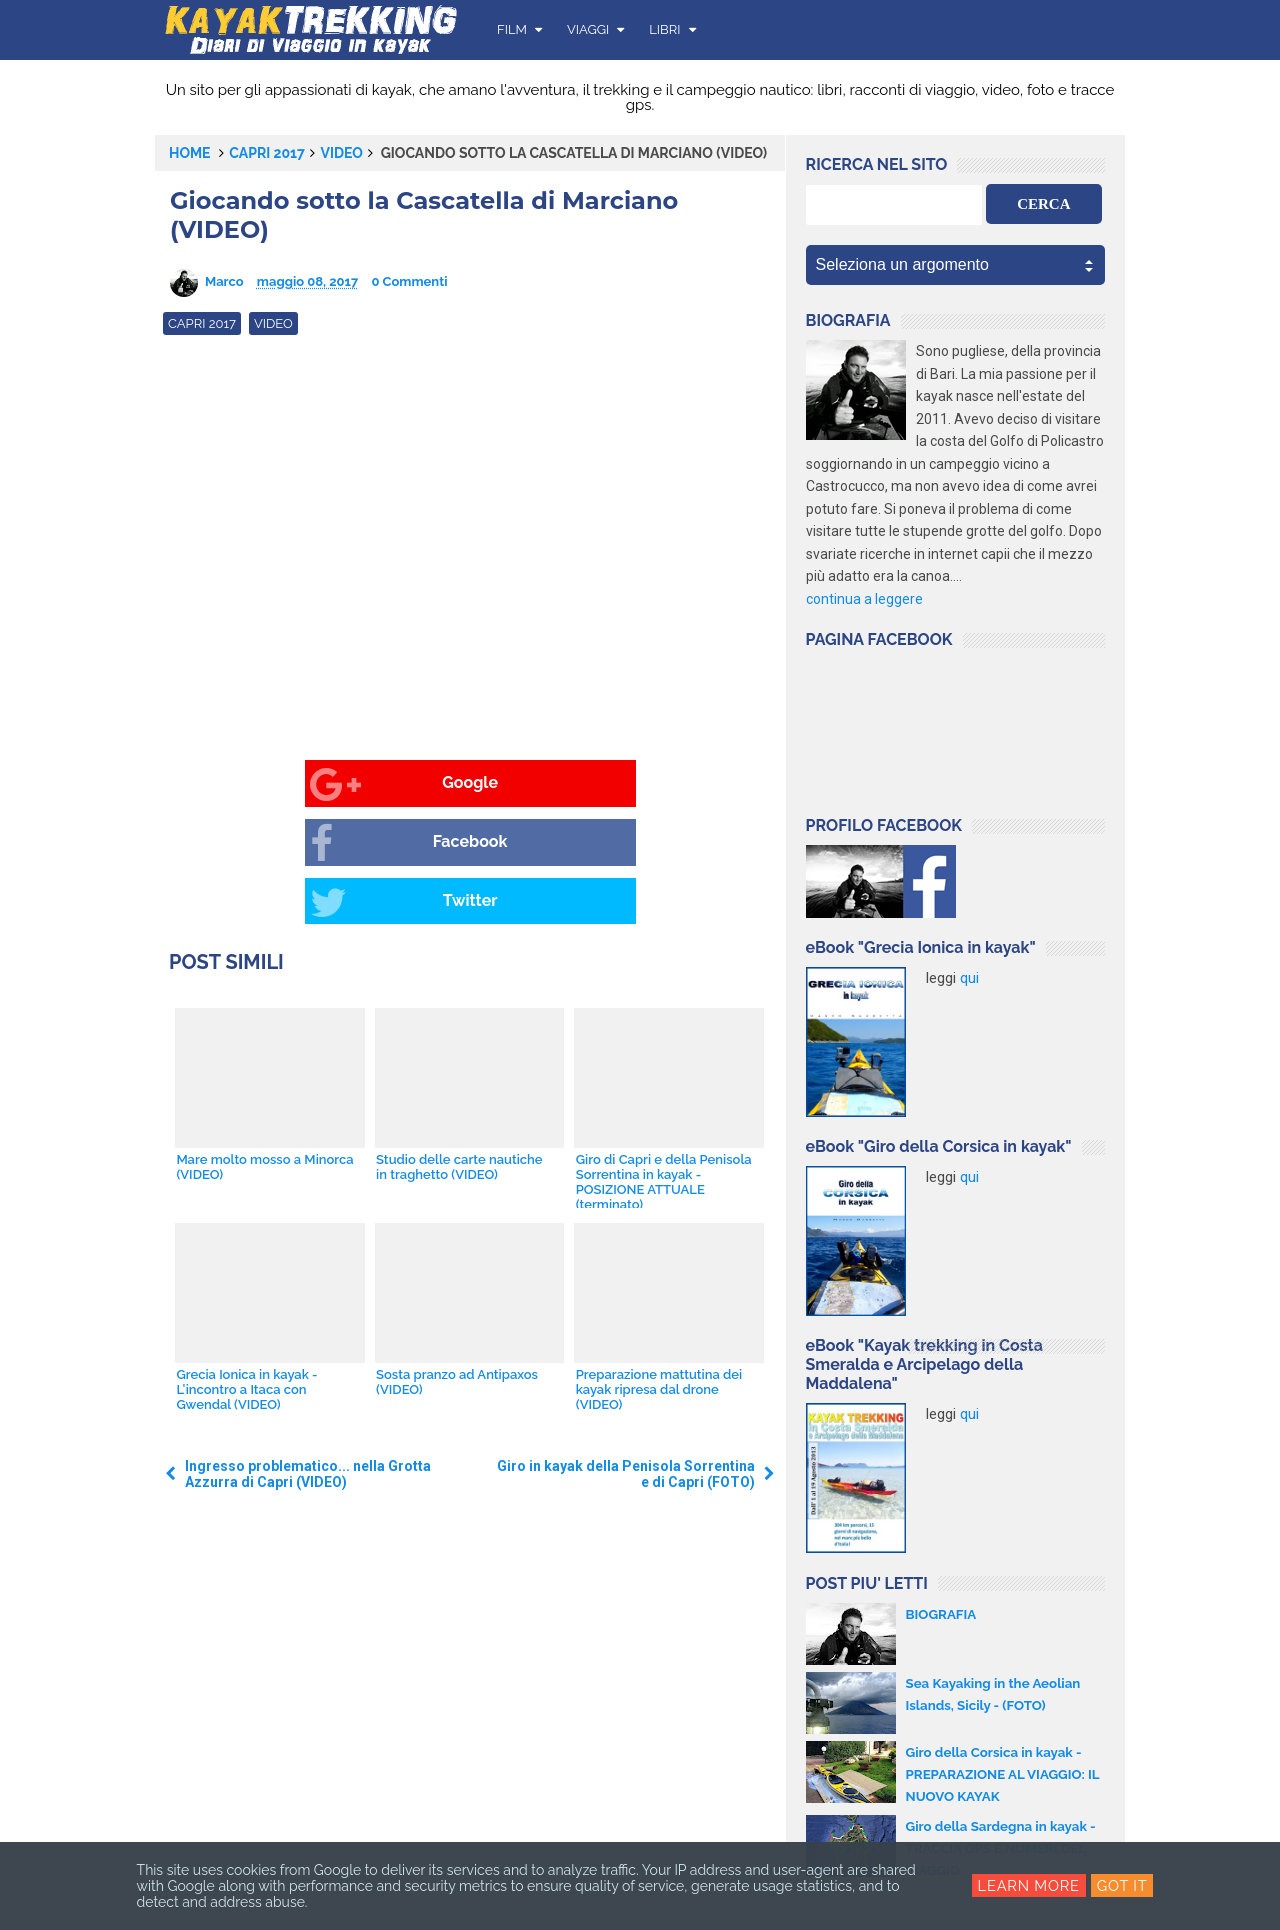  What do you see at coordinates (864, 599) in the screenshot?
I see `continua a leggere` at bounding box center [864, 599].